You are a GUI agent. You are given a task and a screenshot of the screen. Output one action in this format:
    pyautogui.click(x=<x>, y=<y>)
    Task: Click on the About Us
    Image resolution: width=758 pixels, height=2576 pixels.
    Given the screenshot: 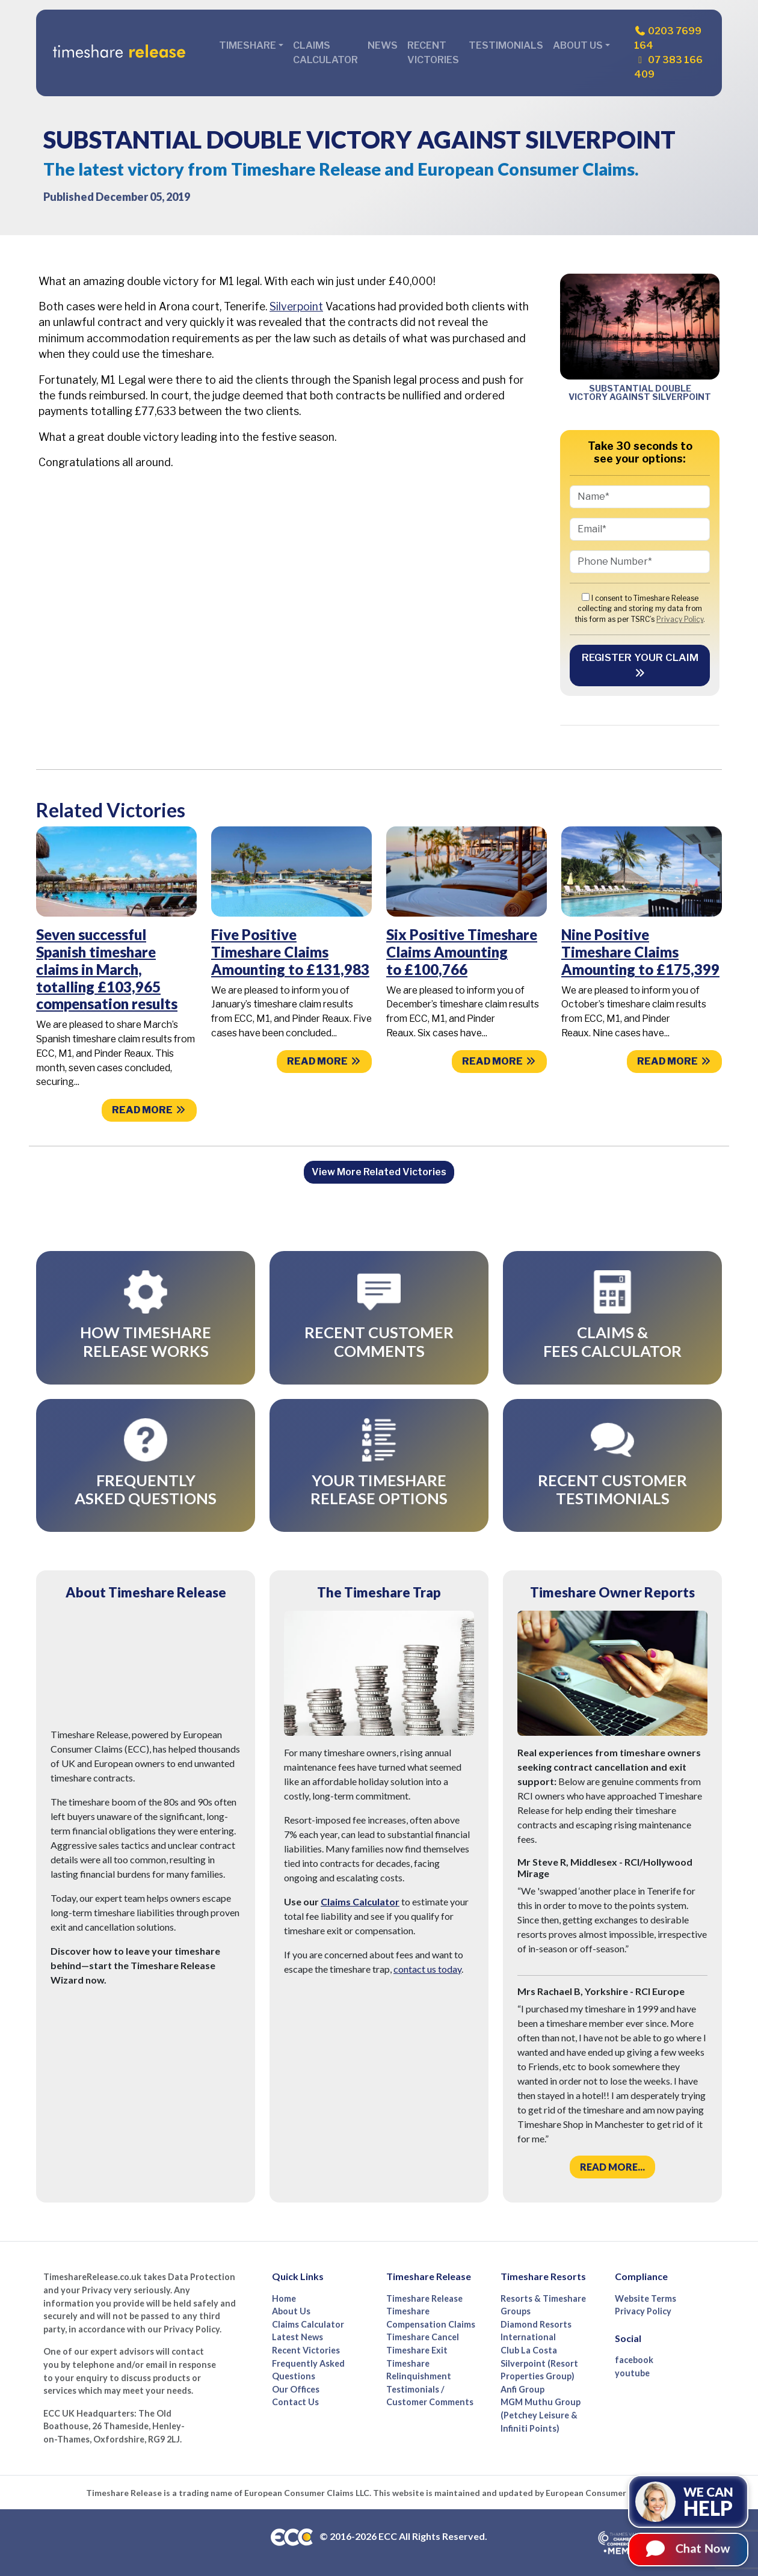 What is the action you would take?
    pyautogui.click(x=291, y=2311)
    